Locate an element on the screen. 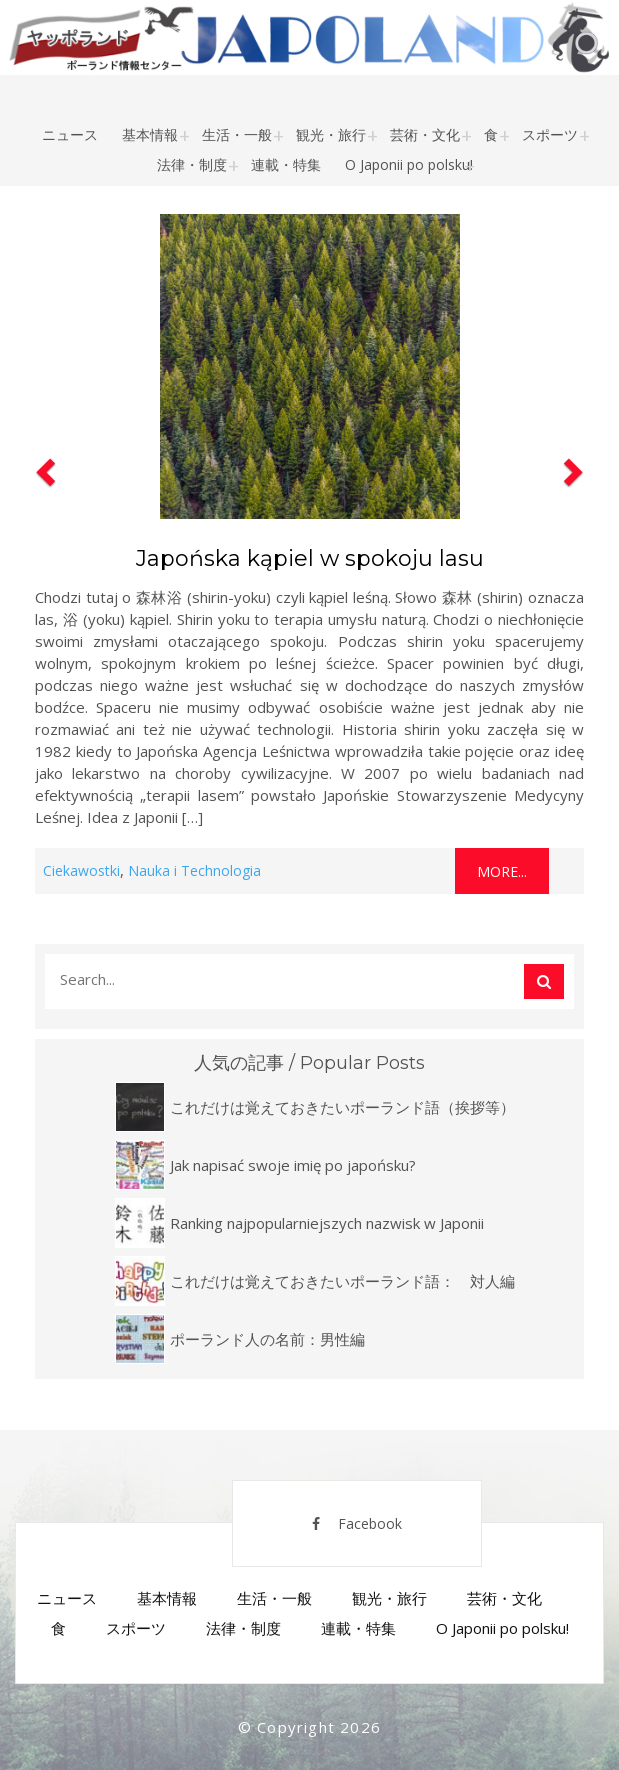 The image size is (619, 1770). 芸術・文化 is located at coordinates (425, 134).